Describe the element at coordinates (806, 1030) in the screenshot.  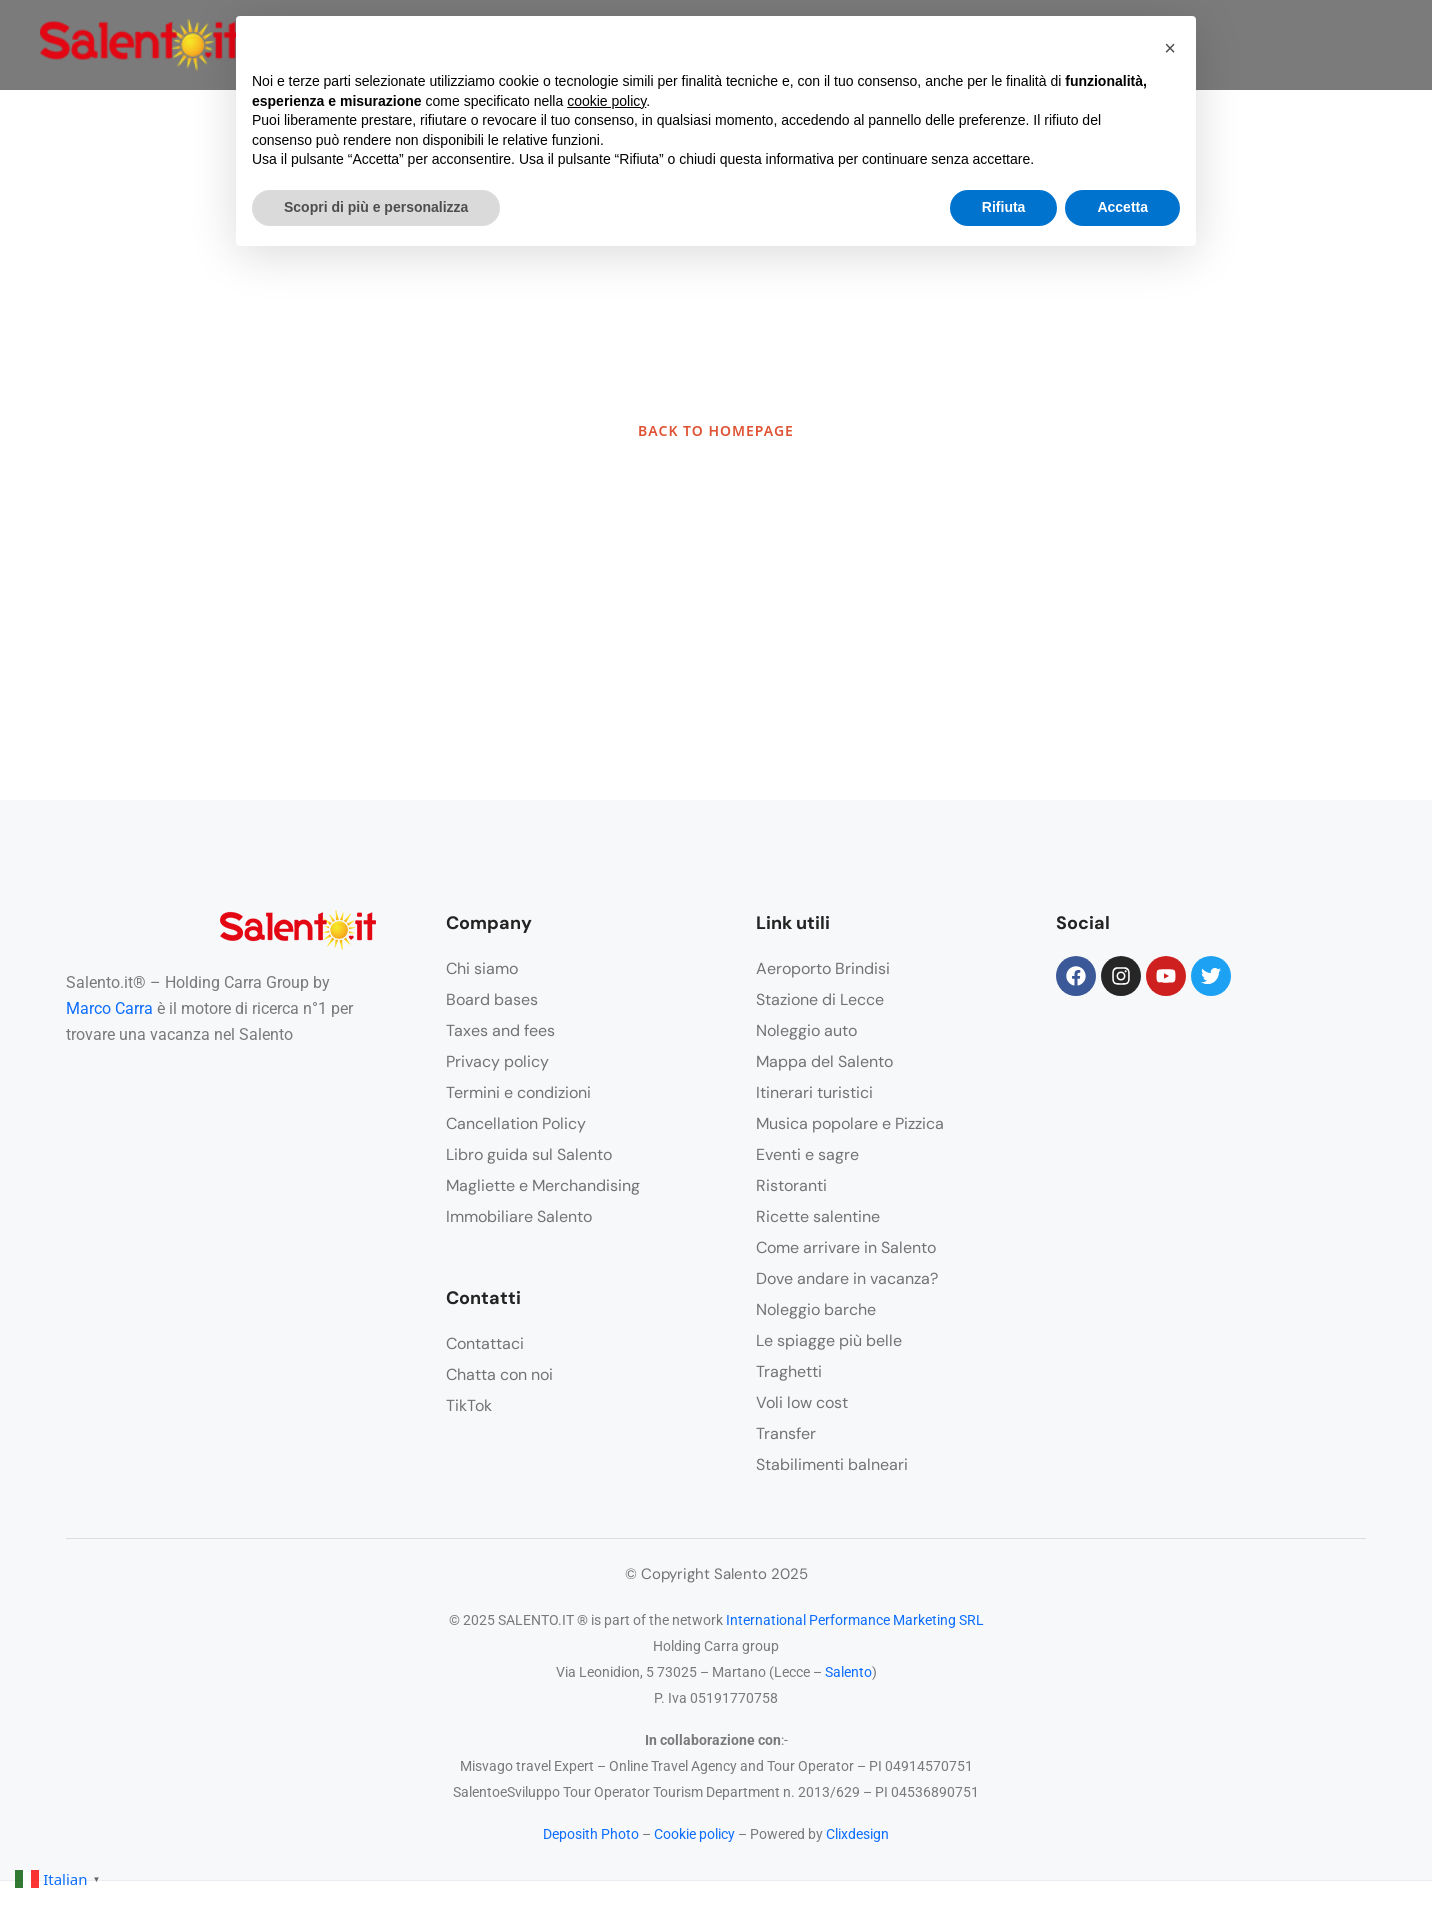
I see `Noleggio auto` at that location.